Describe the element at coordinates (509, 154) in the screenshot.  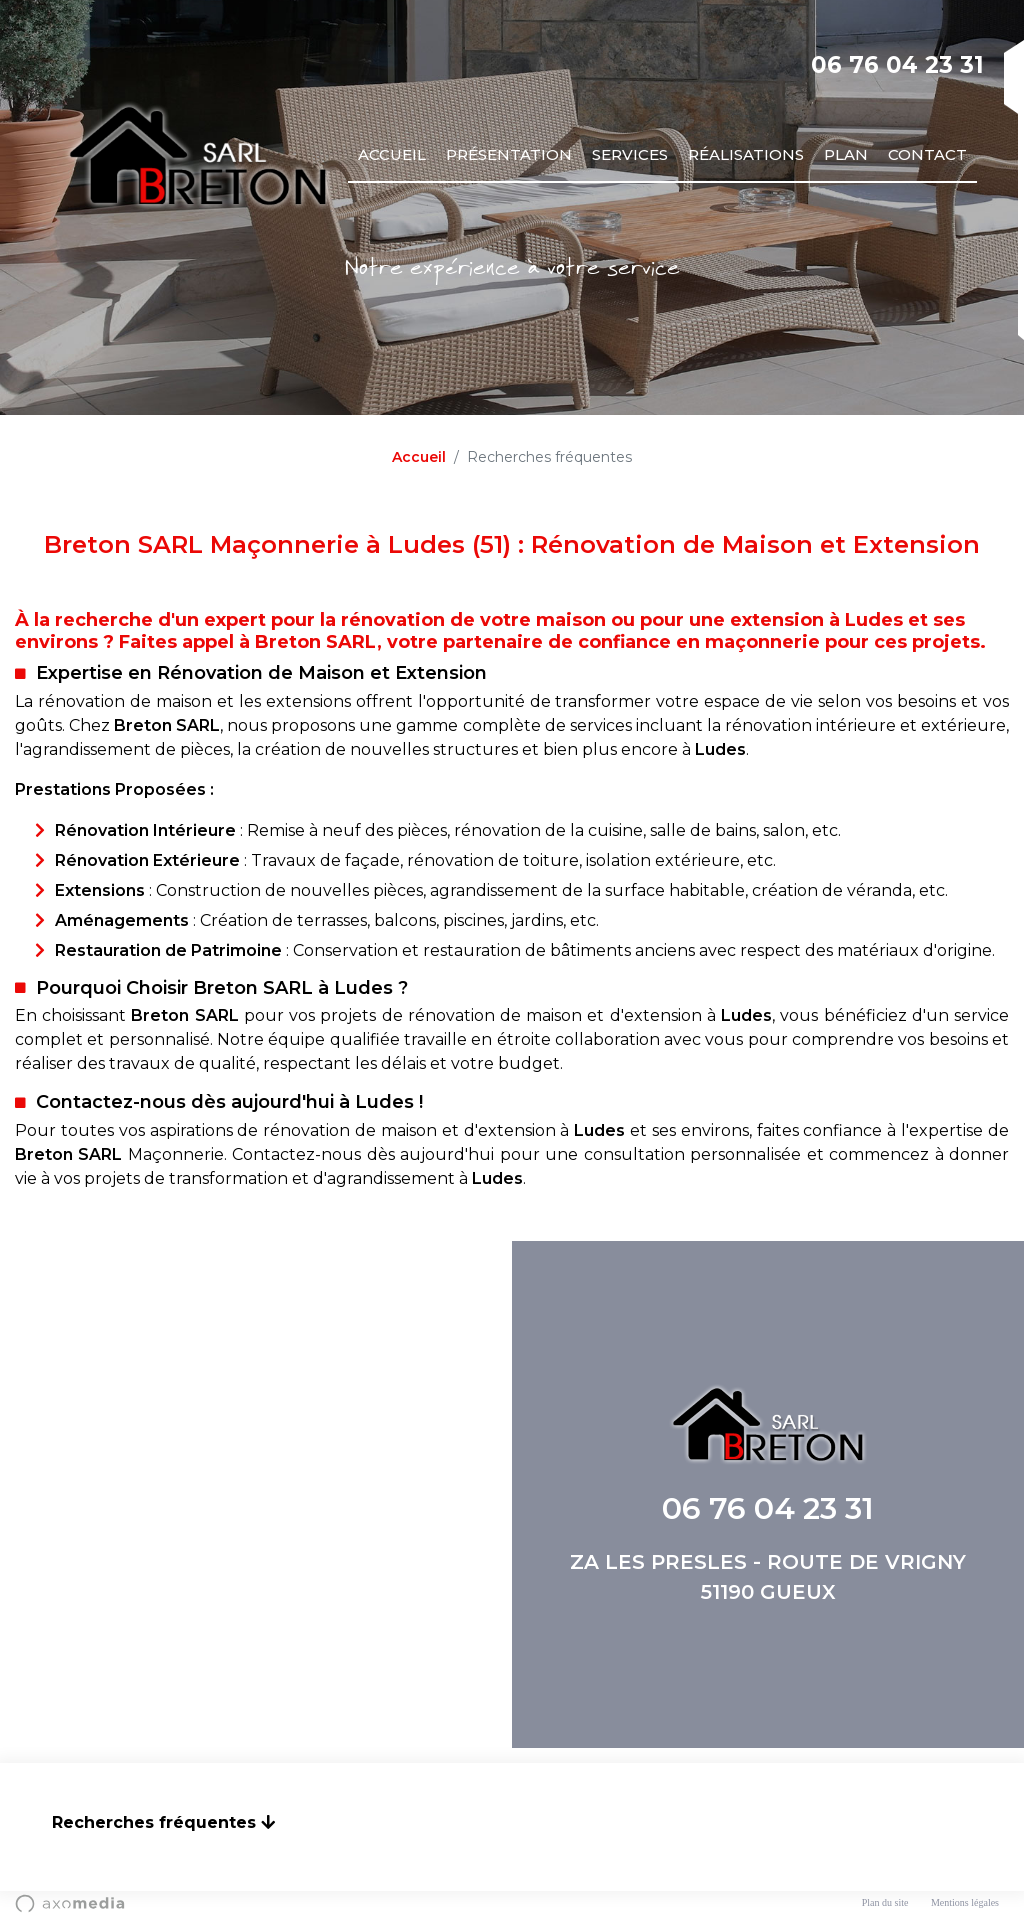
I see `Présentation` at that location.